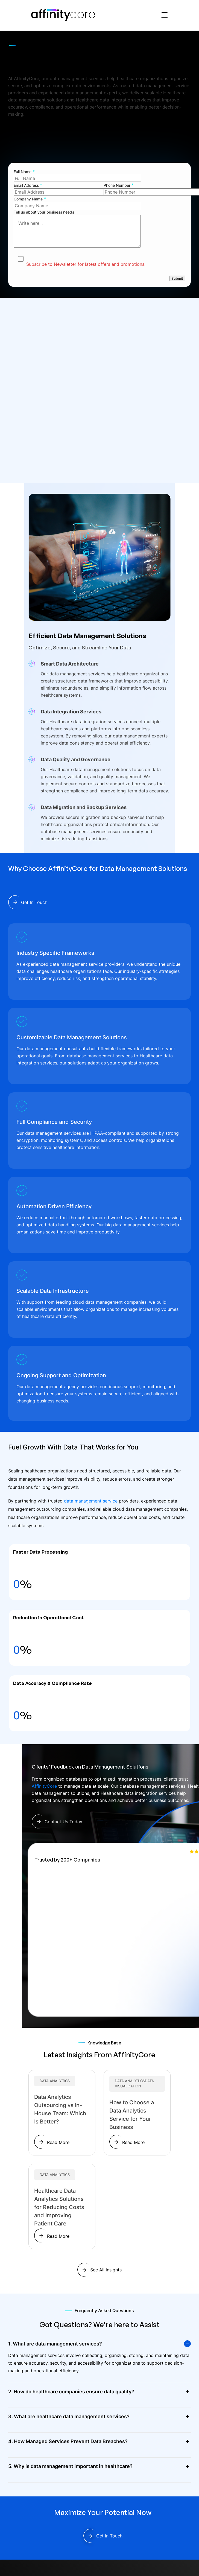 This screenshot has height=2576, width=199. I want to click on data management service, so click(91, 1501).